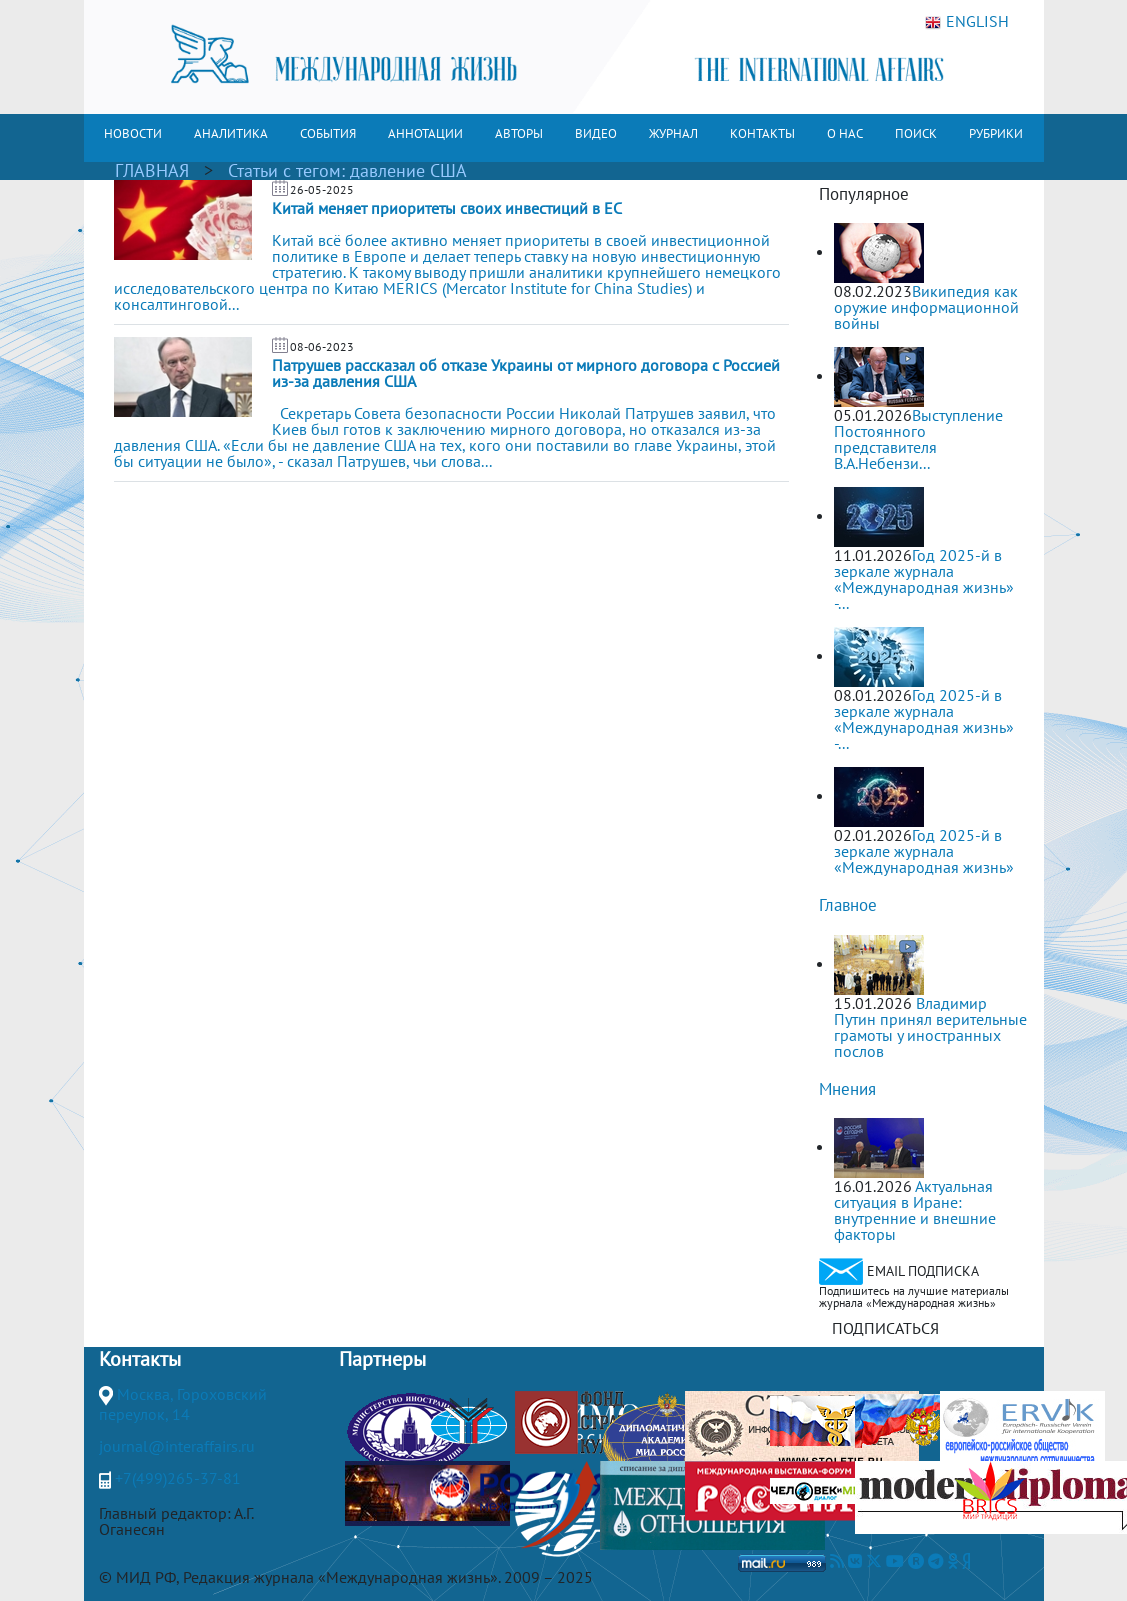 The width and height of the screenshot is (1127, 1601). I want to click on ПОИСК, so click(916, 133).